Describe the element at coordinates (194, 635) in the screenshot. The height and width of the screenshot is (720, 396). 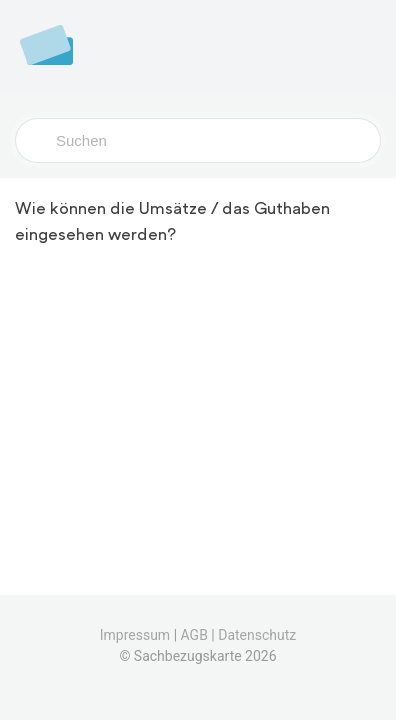
I see `AGB` at that location.